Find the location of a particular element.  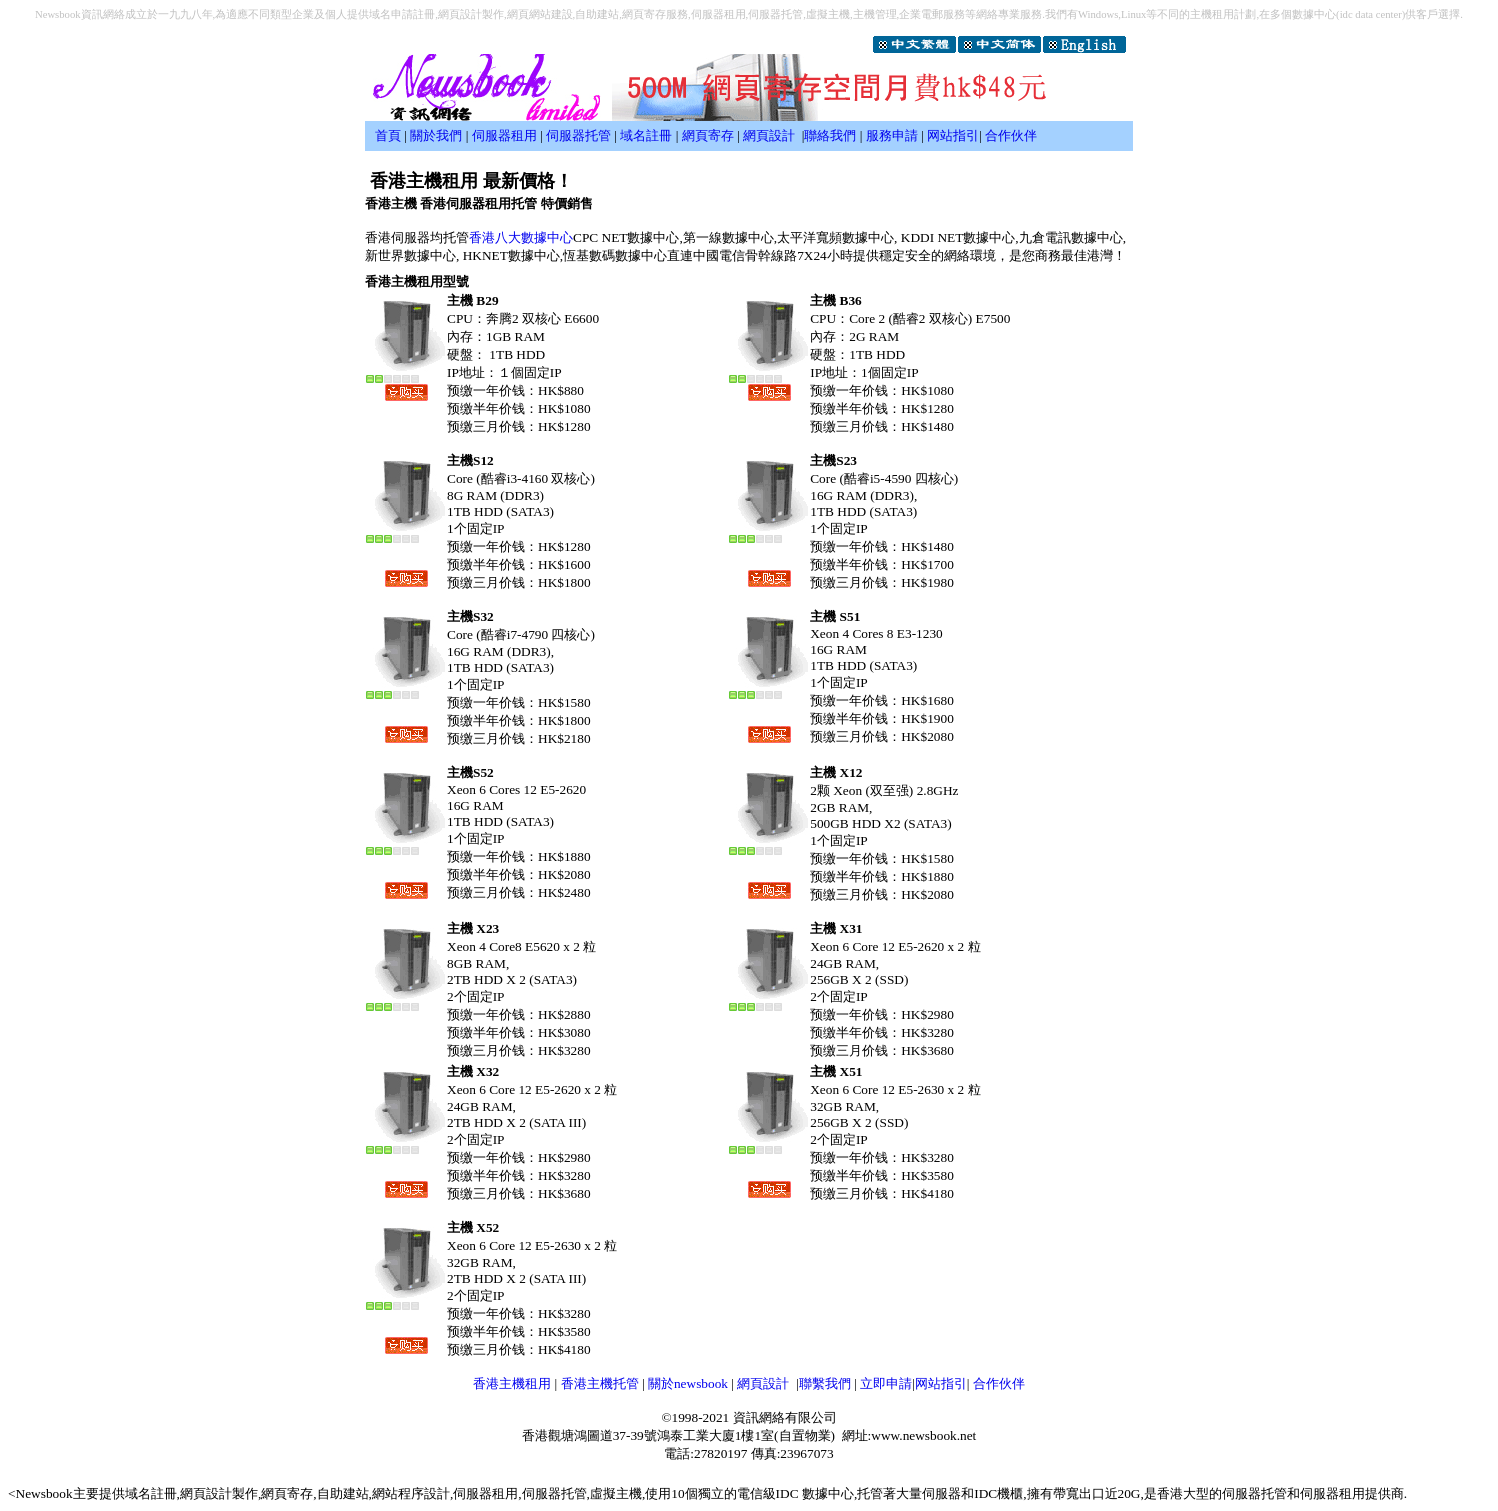

網站程序設計 is located at coordinates (411, 1493).